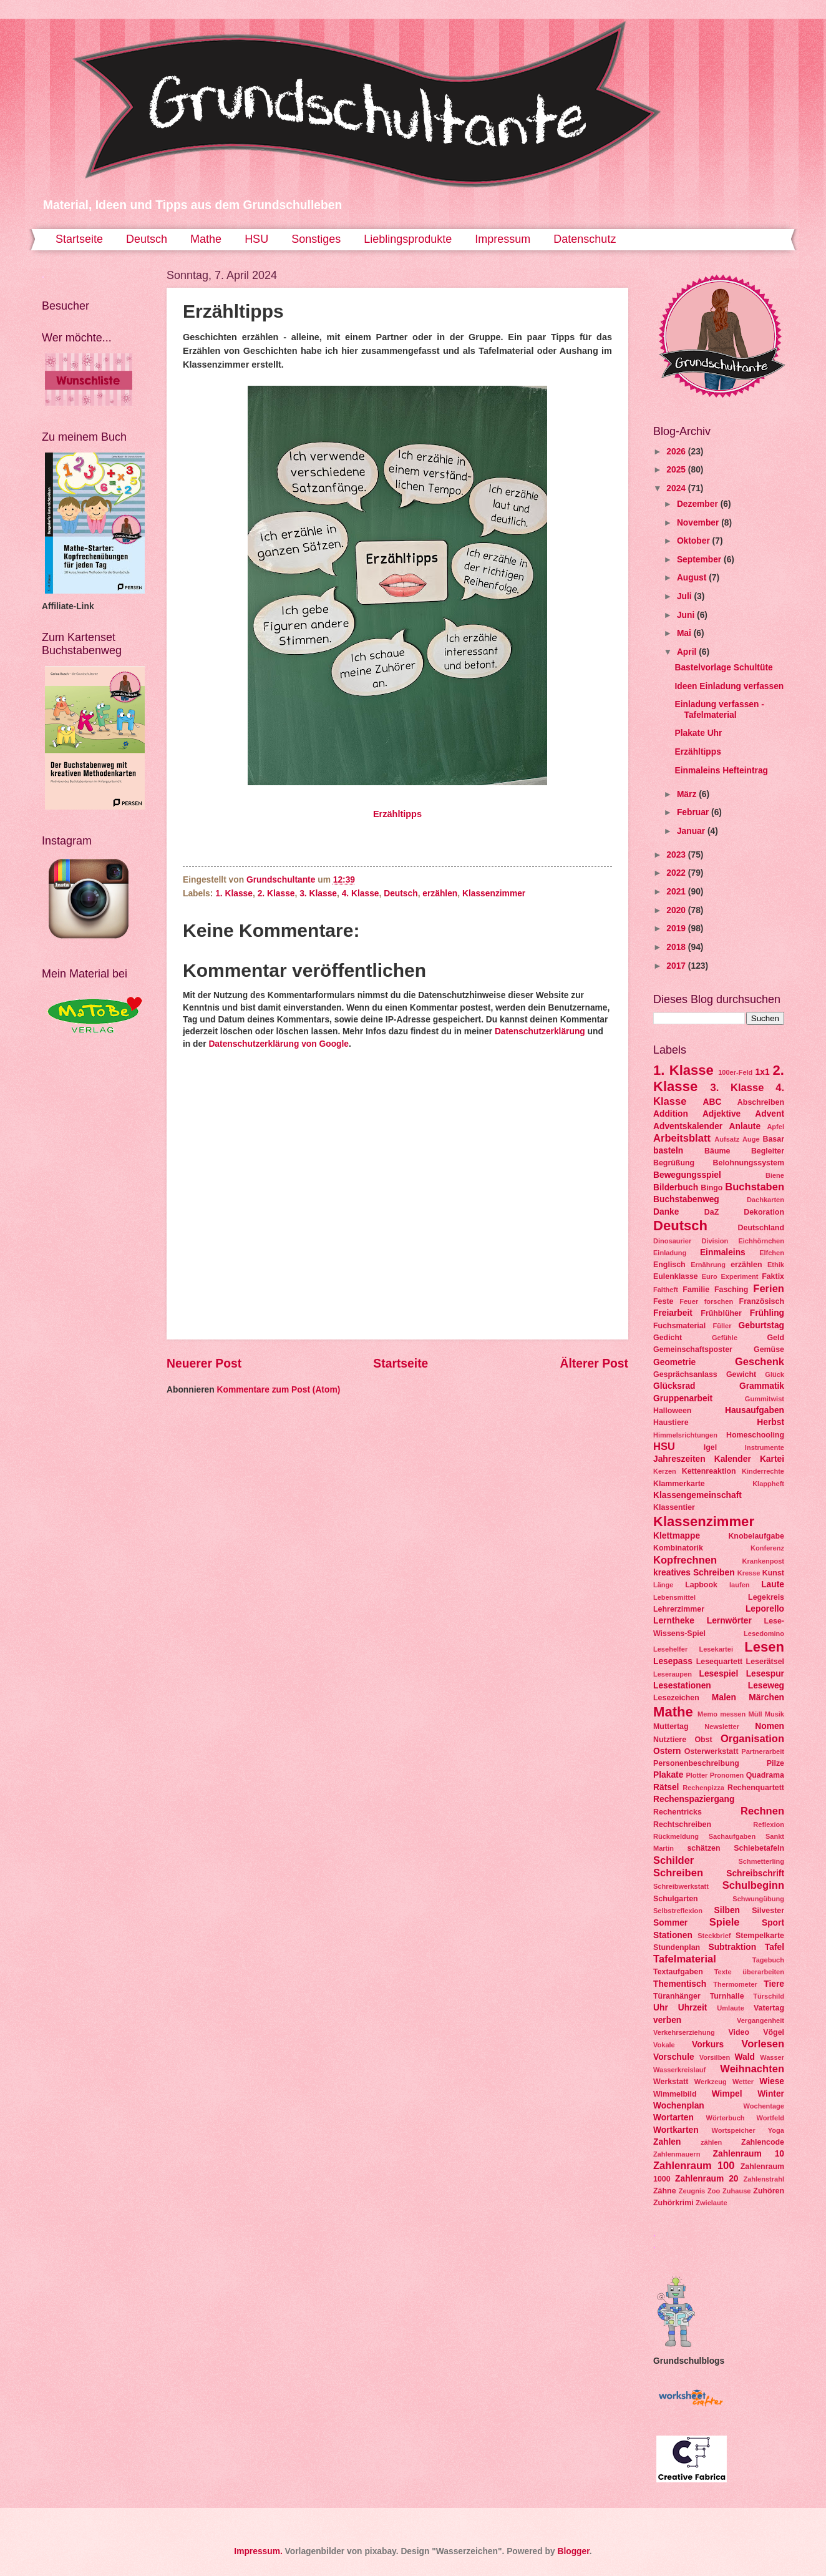 The width and height of the screenshot is (826, 2576). What do you see at coordinates (677, 873) in the screenshot?
I see `2022` at bounding box center [677, 873].